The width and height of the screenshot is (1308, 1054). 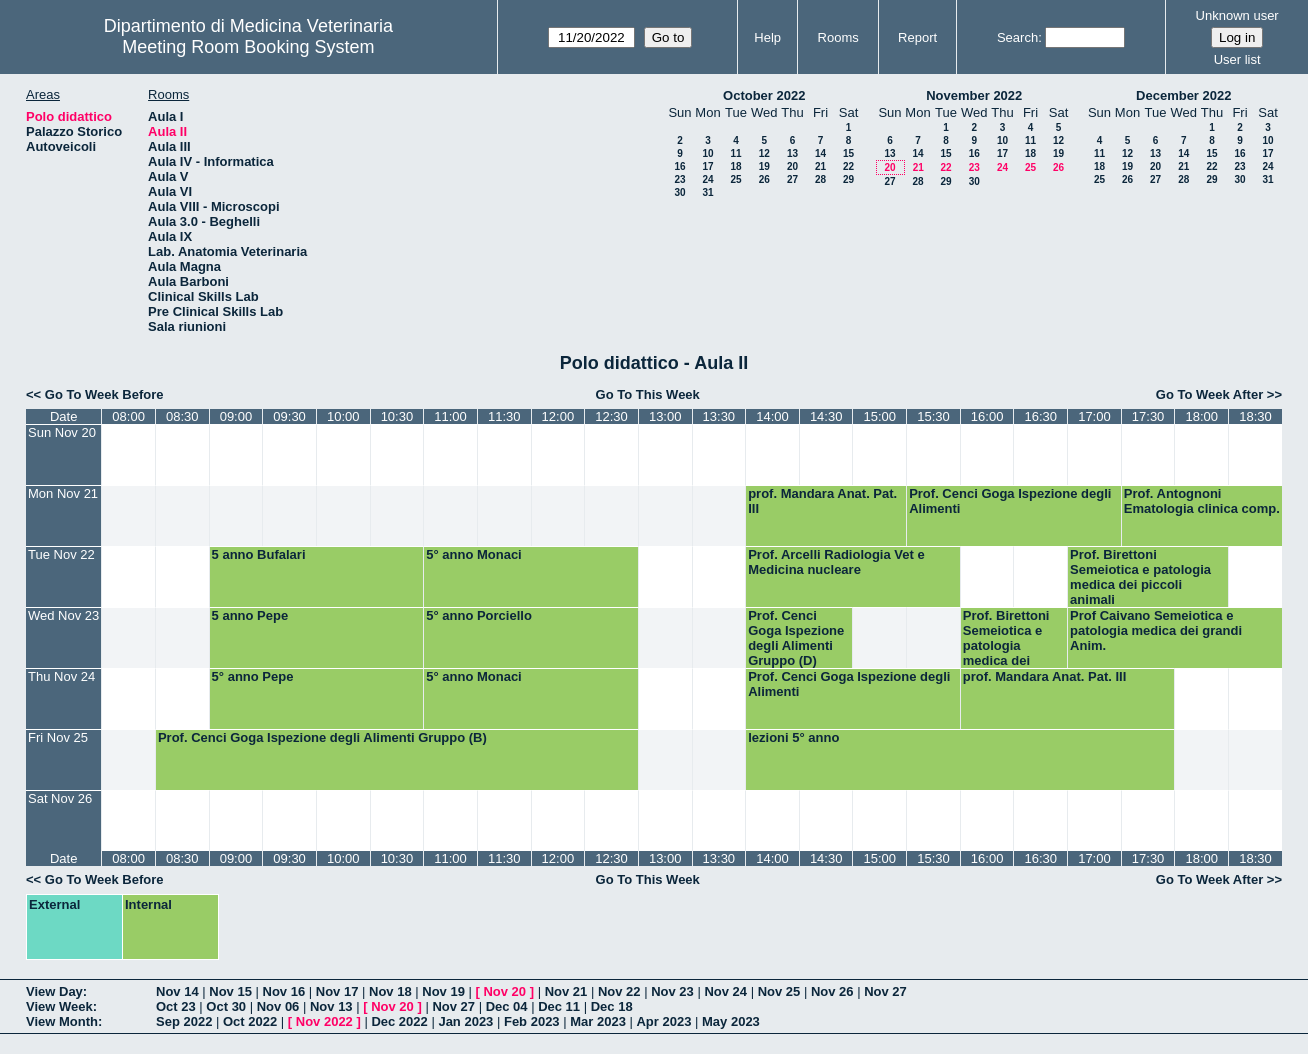 I want to click on 17, so click(x=707, y=166).